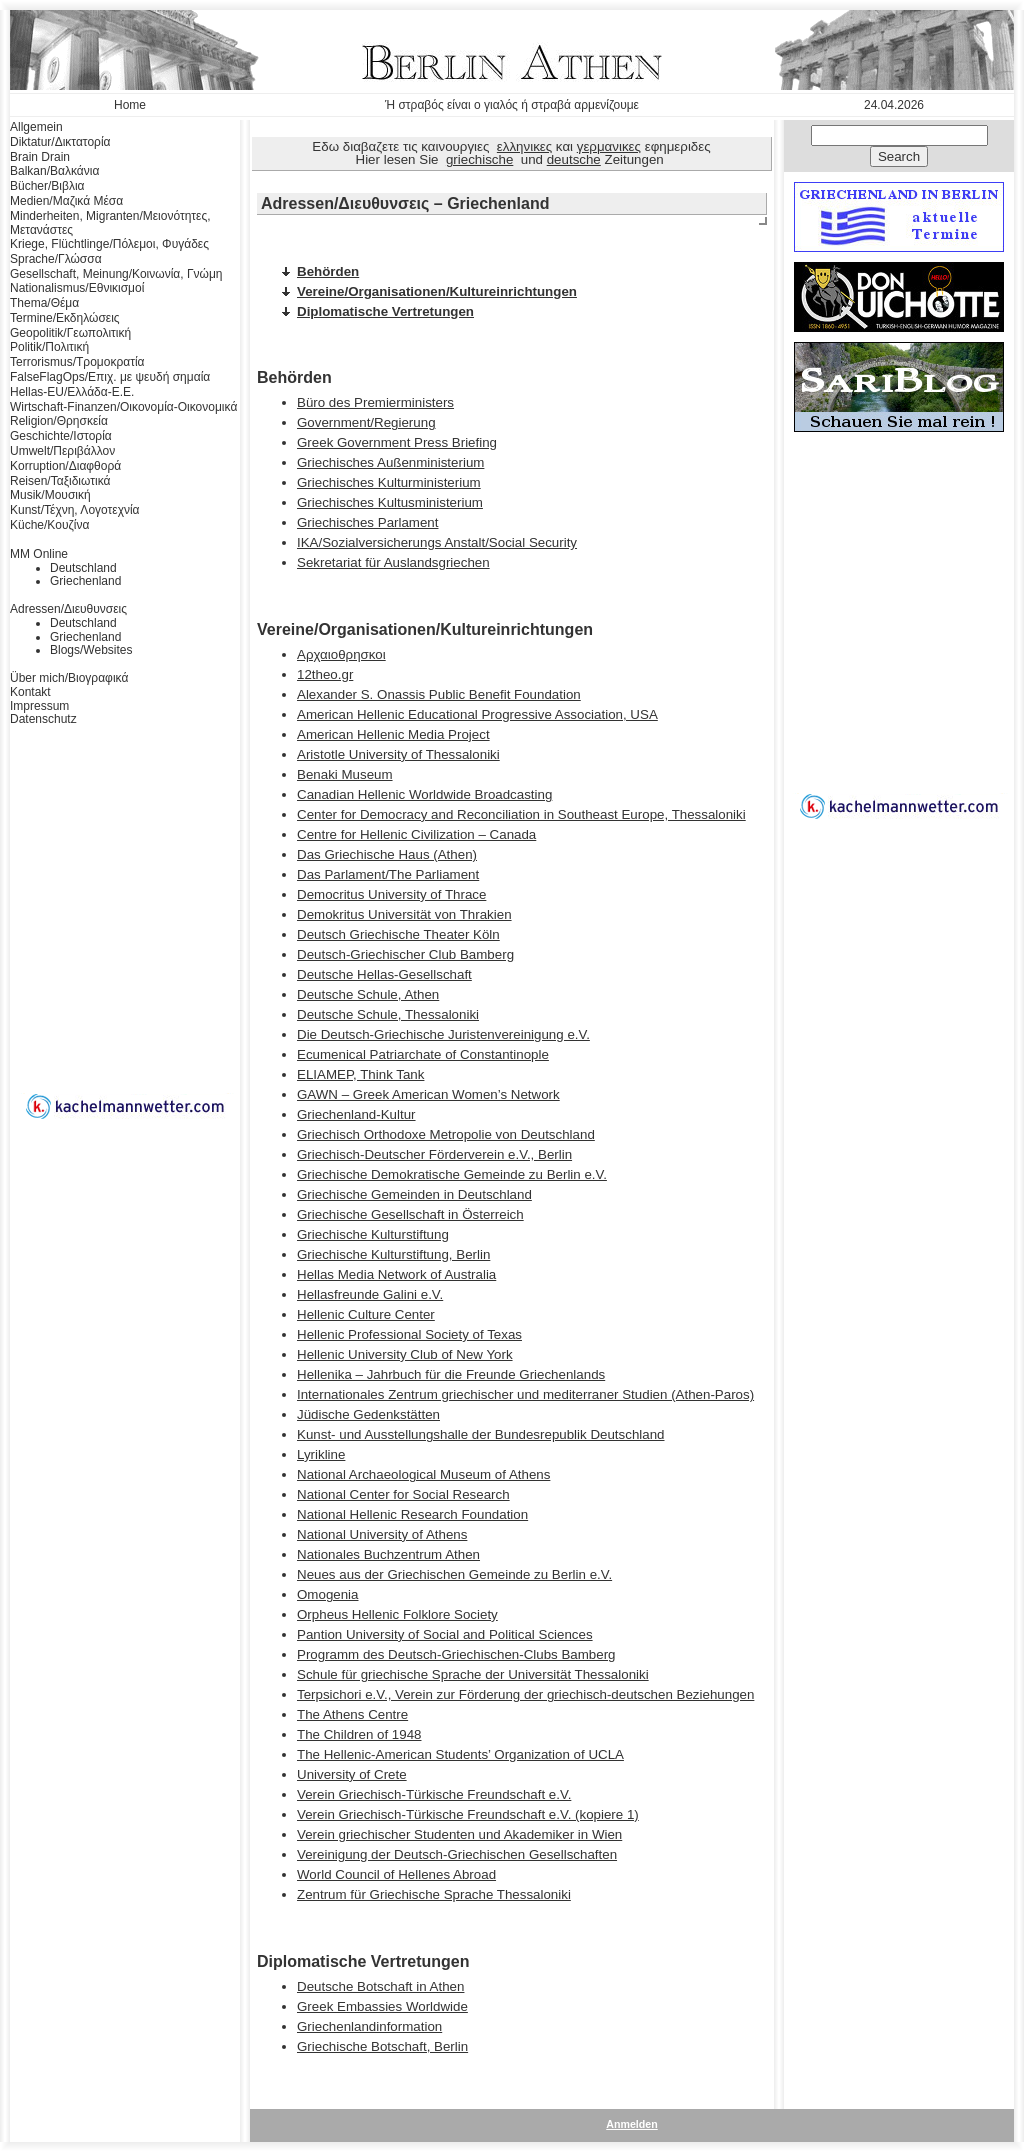 The width and height of the screenshot is (1024, 2152). Describe the element at coordinates (341, 654) in the screenshot. I see `Αρχαιοθρησκοι` at that location.